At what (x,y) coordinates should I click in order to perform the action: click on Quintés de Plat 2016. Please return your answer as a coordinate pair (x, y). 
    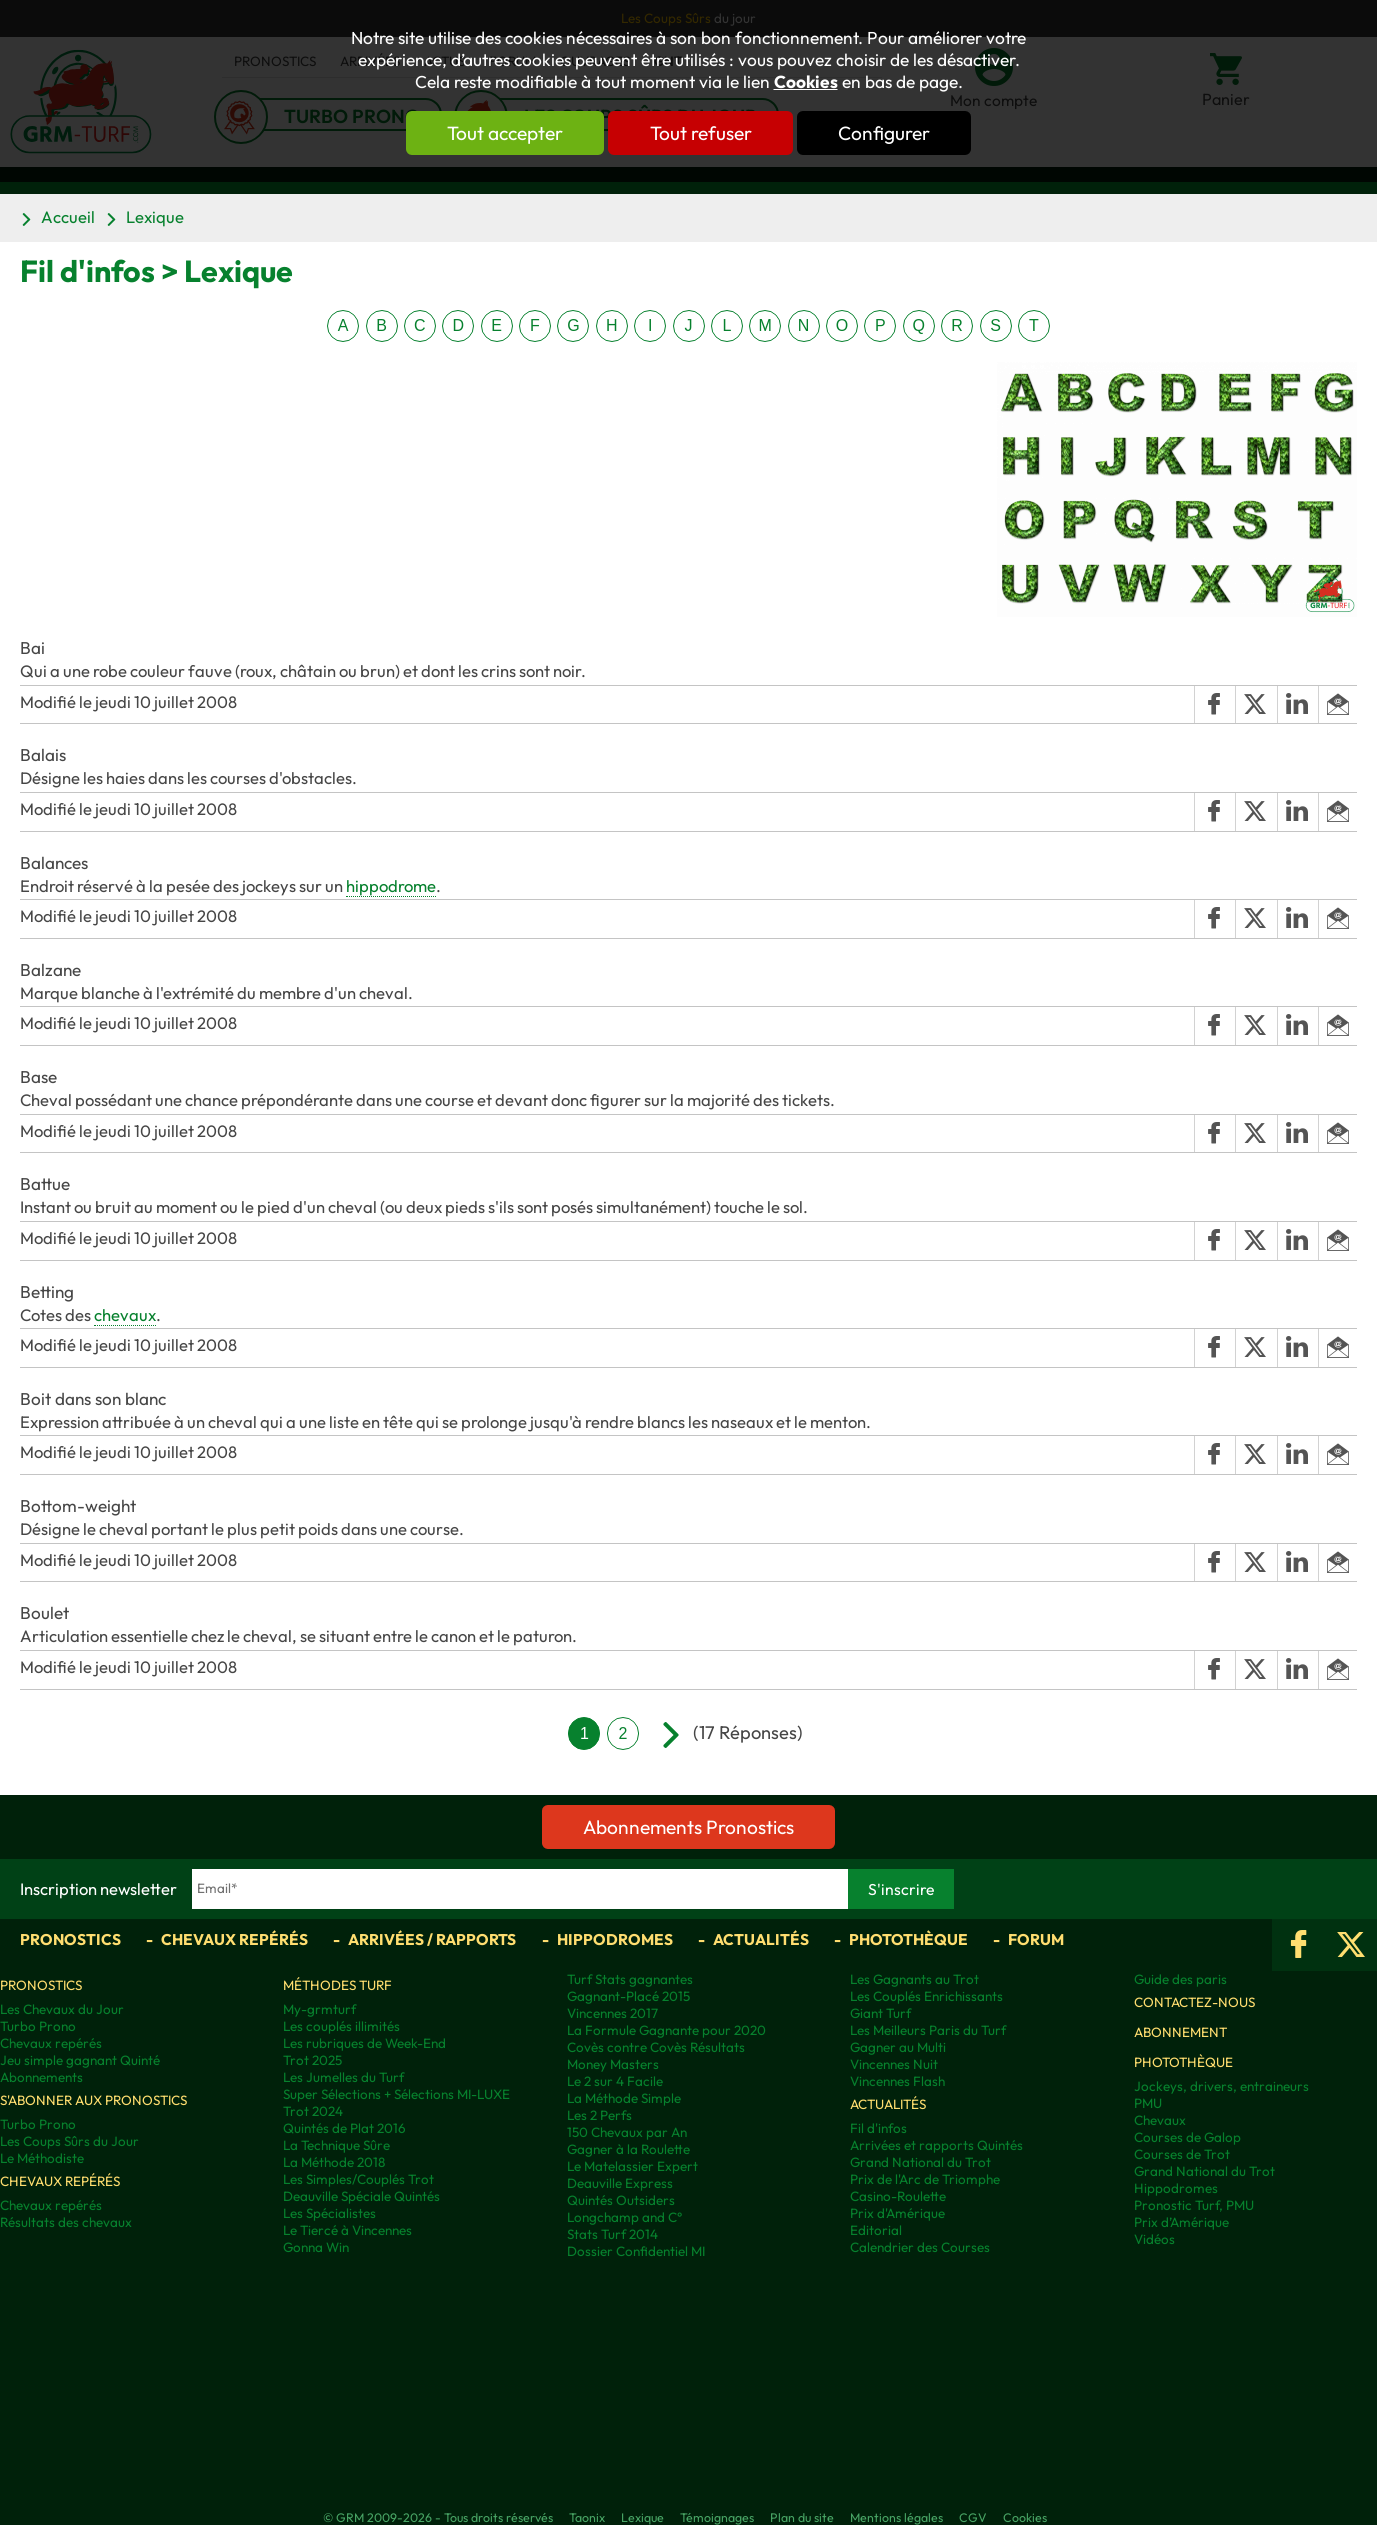
    Looking at the image, I should click on (344, 2128).